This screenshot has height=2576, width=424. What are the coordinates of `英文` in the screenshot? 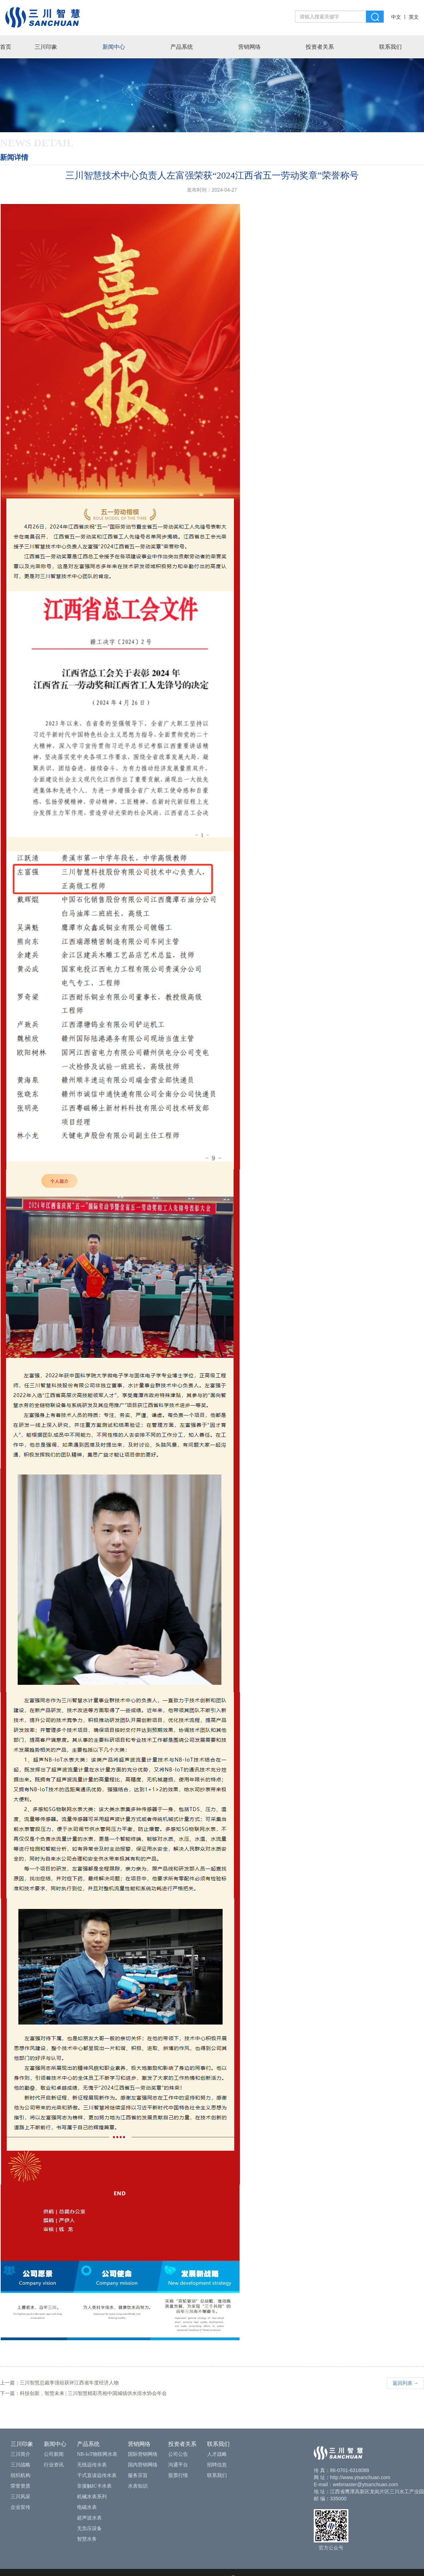 It's located at (414, 17).